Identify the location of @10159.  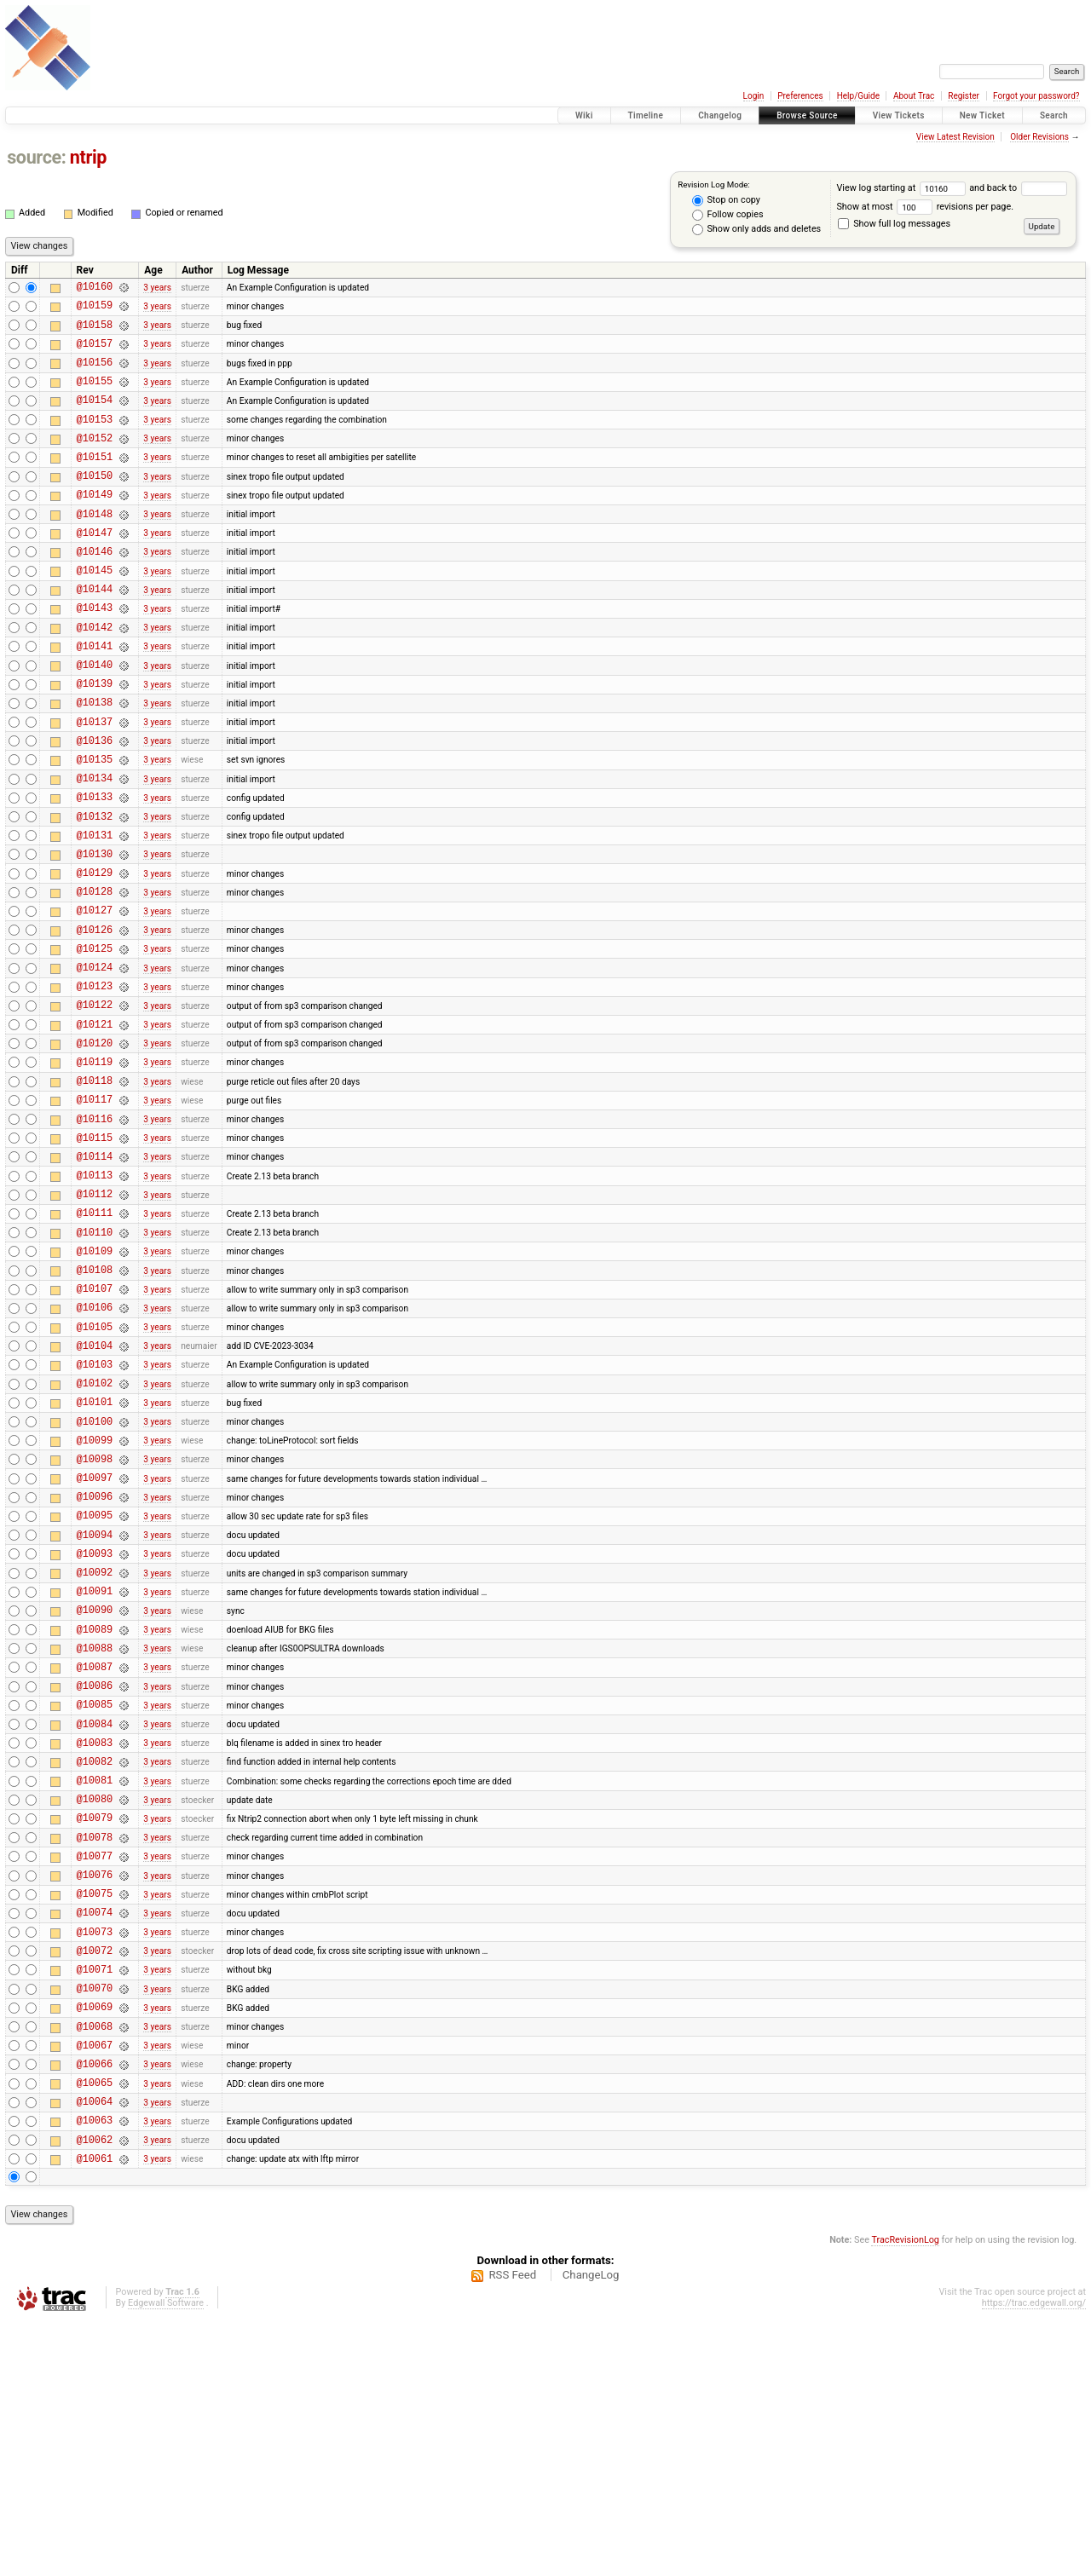
(95, 310).